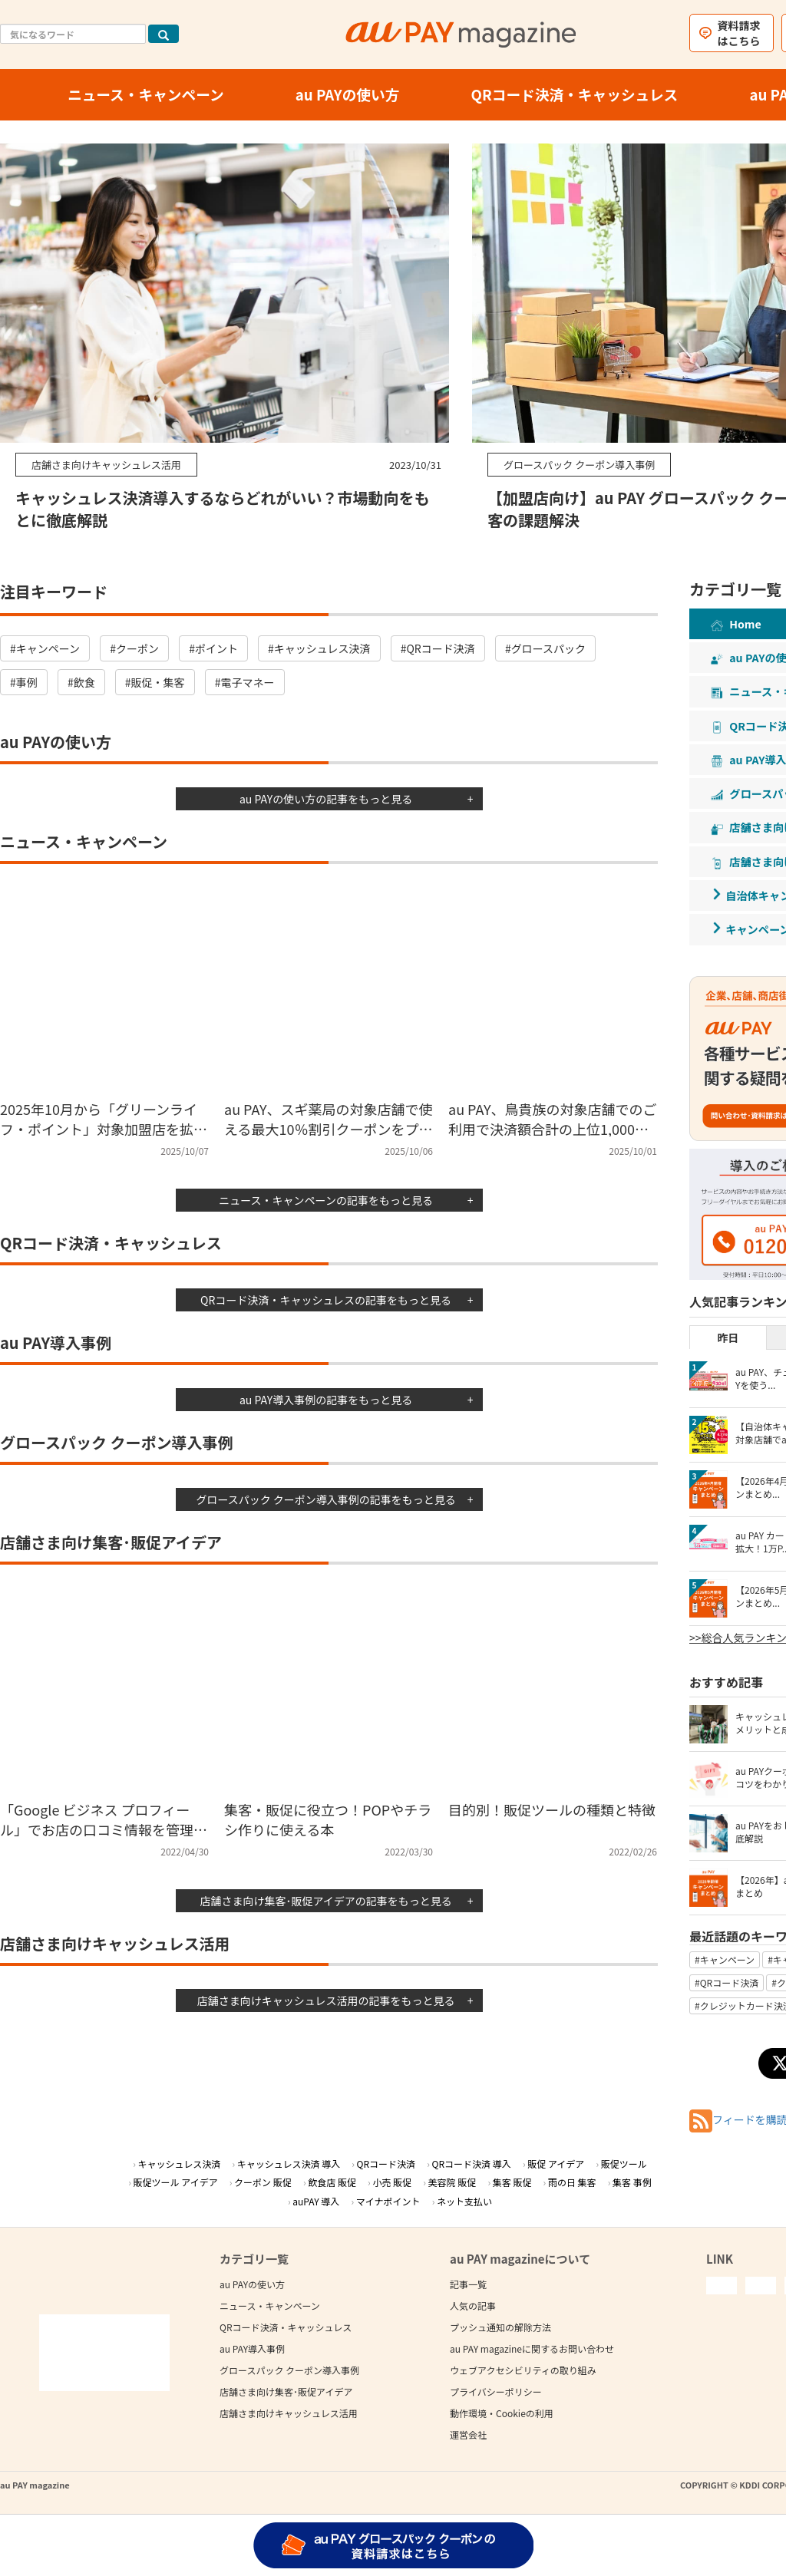 This screenshot has height=2576, width=786. I want to click on QRコード決済 導入, so click(471, 2163).